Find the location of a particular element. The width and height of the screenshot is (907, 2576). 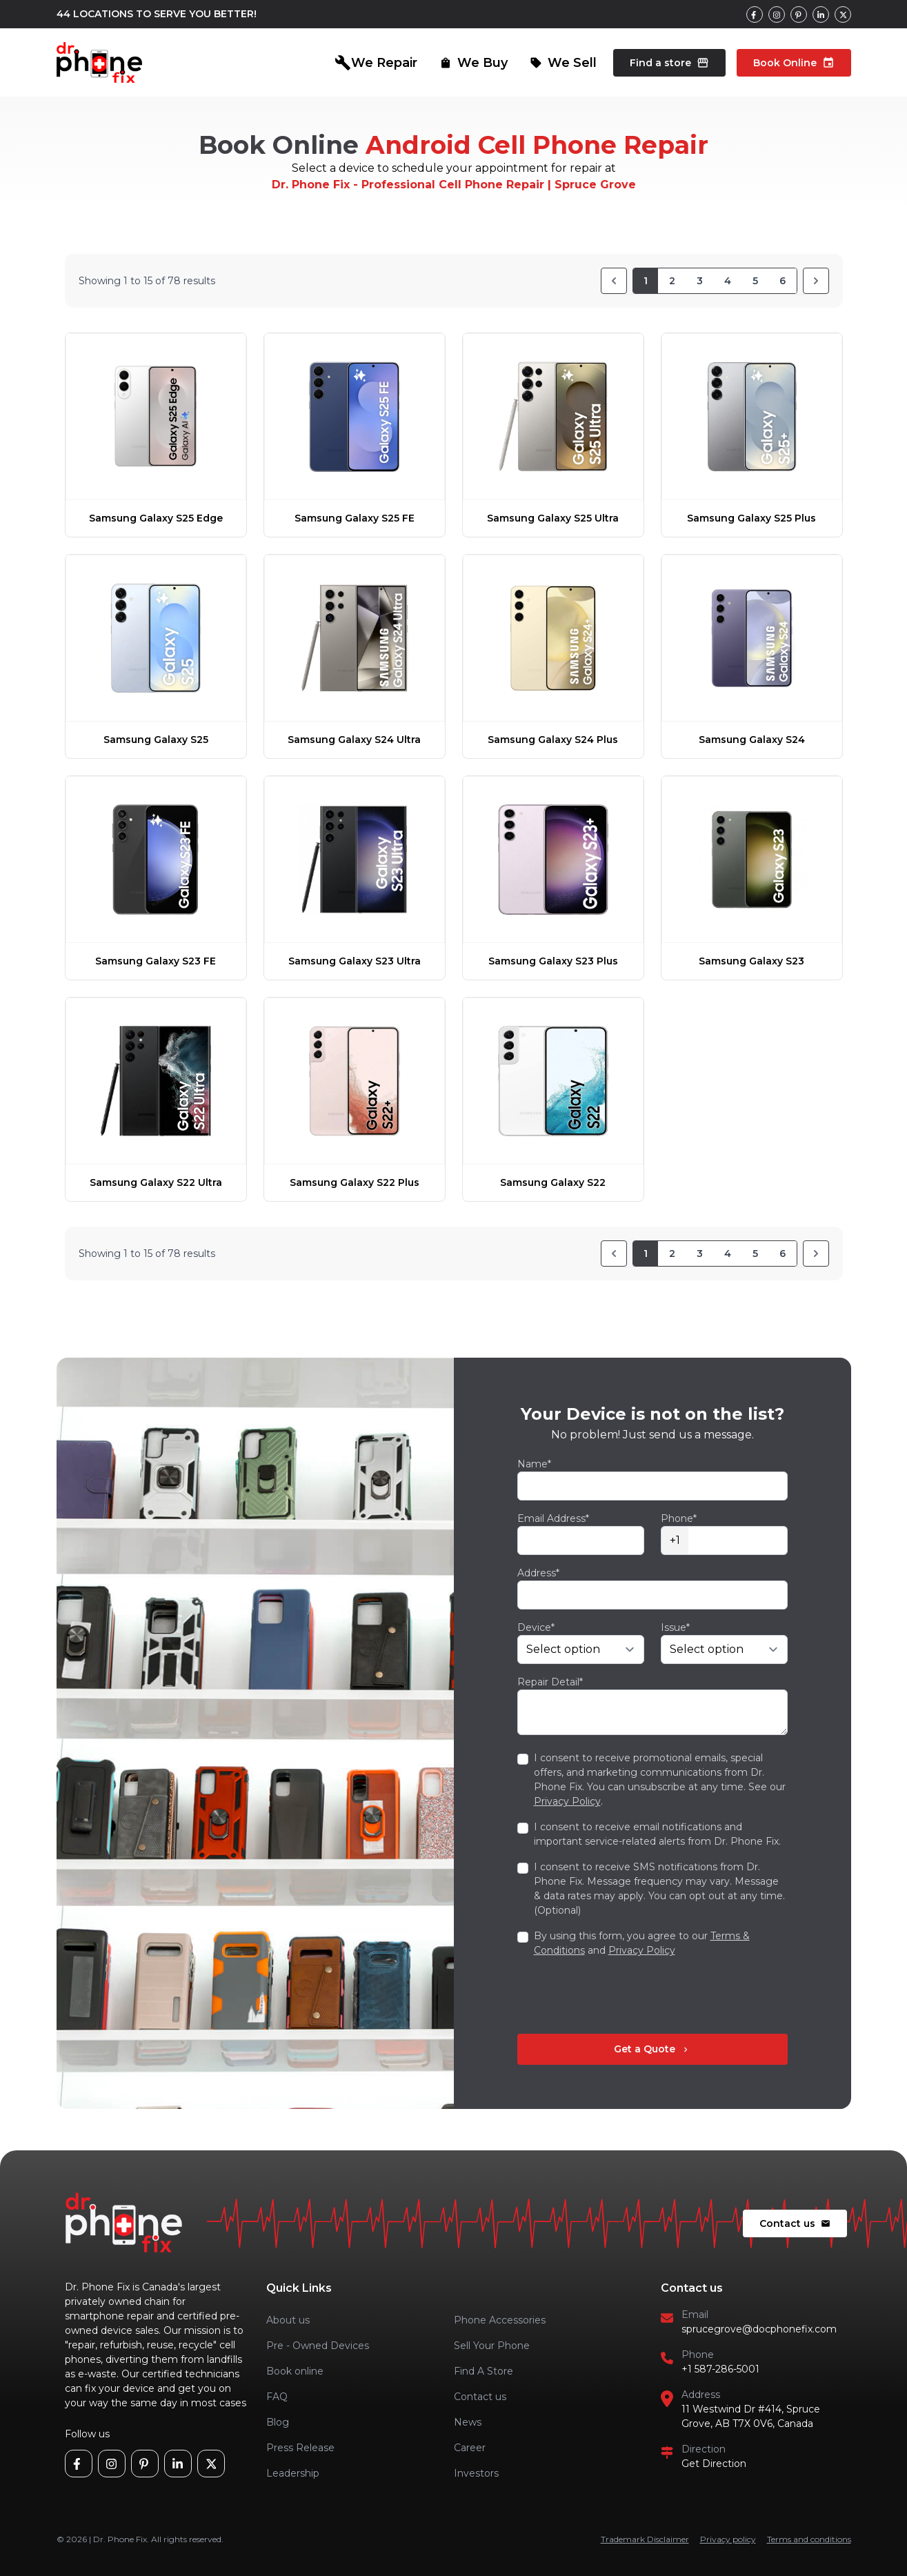

Address* is located at coordinates (538, 1573).